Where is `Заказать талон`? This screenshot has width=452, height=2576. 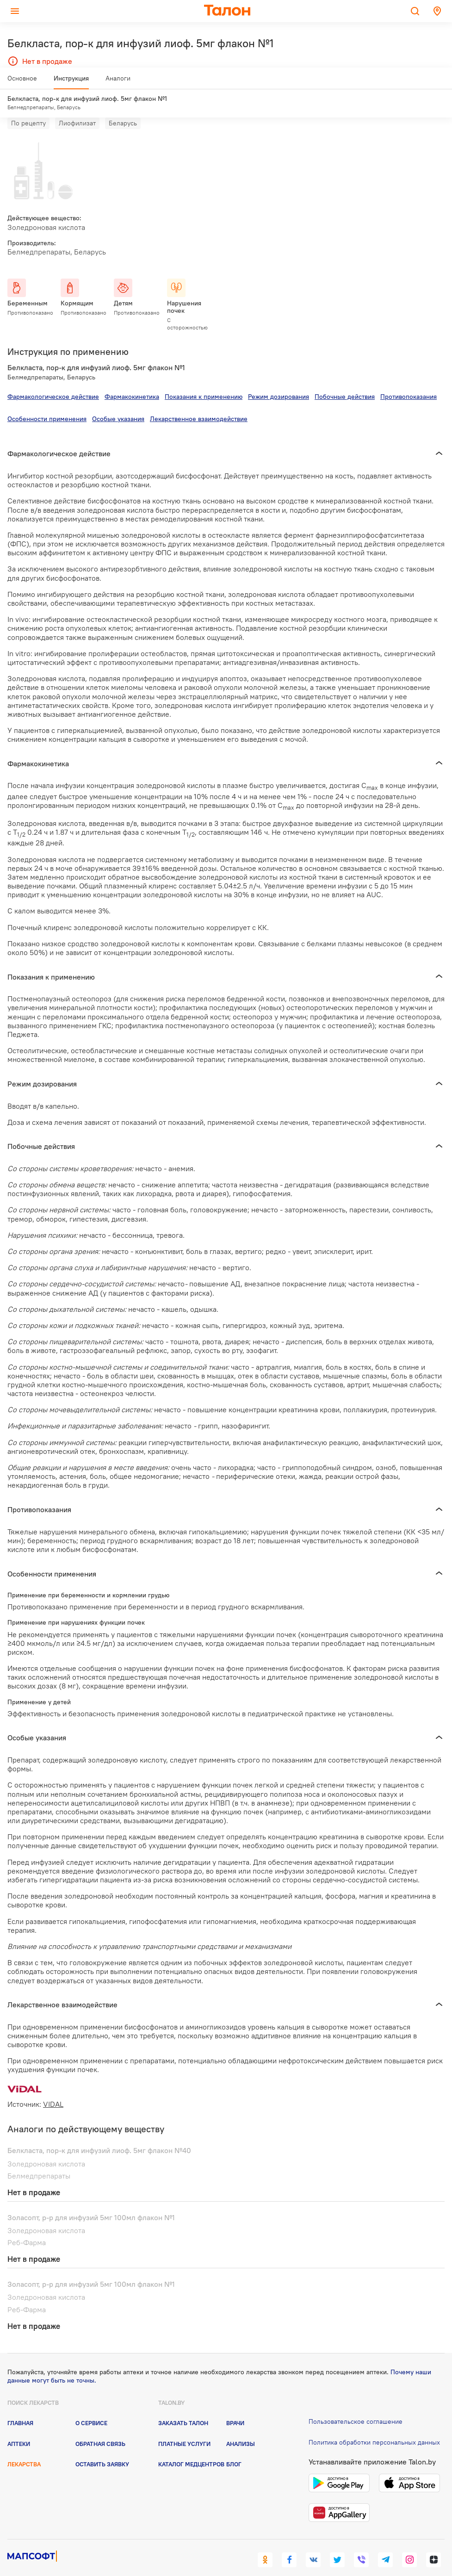 Заказать талон is located at coordinates (183, 2405).